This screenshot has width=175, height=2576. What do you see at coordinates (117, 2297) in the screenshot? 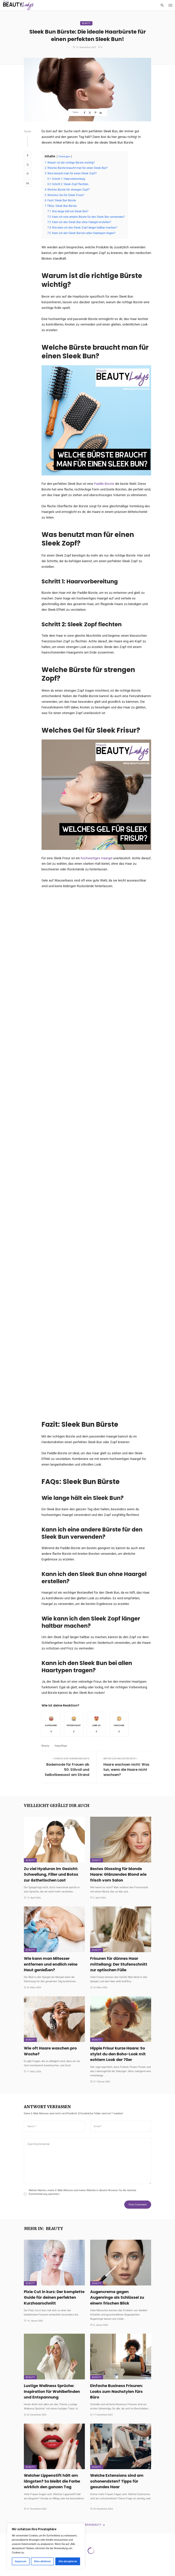
I see `Augencreme gegen Augenringe als Schlüssel zu einem frischen Blick` at bounding box center [117, 2297].